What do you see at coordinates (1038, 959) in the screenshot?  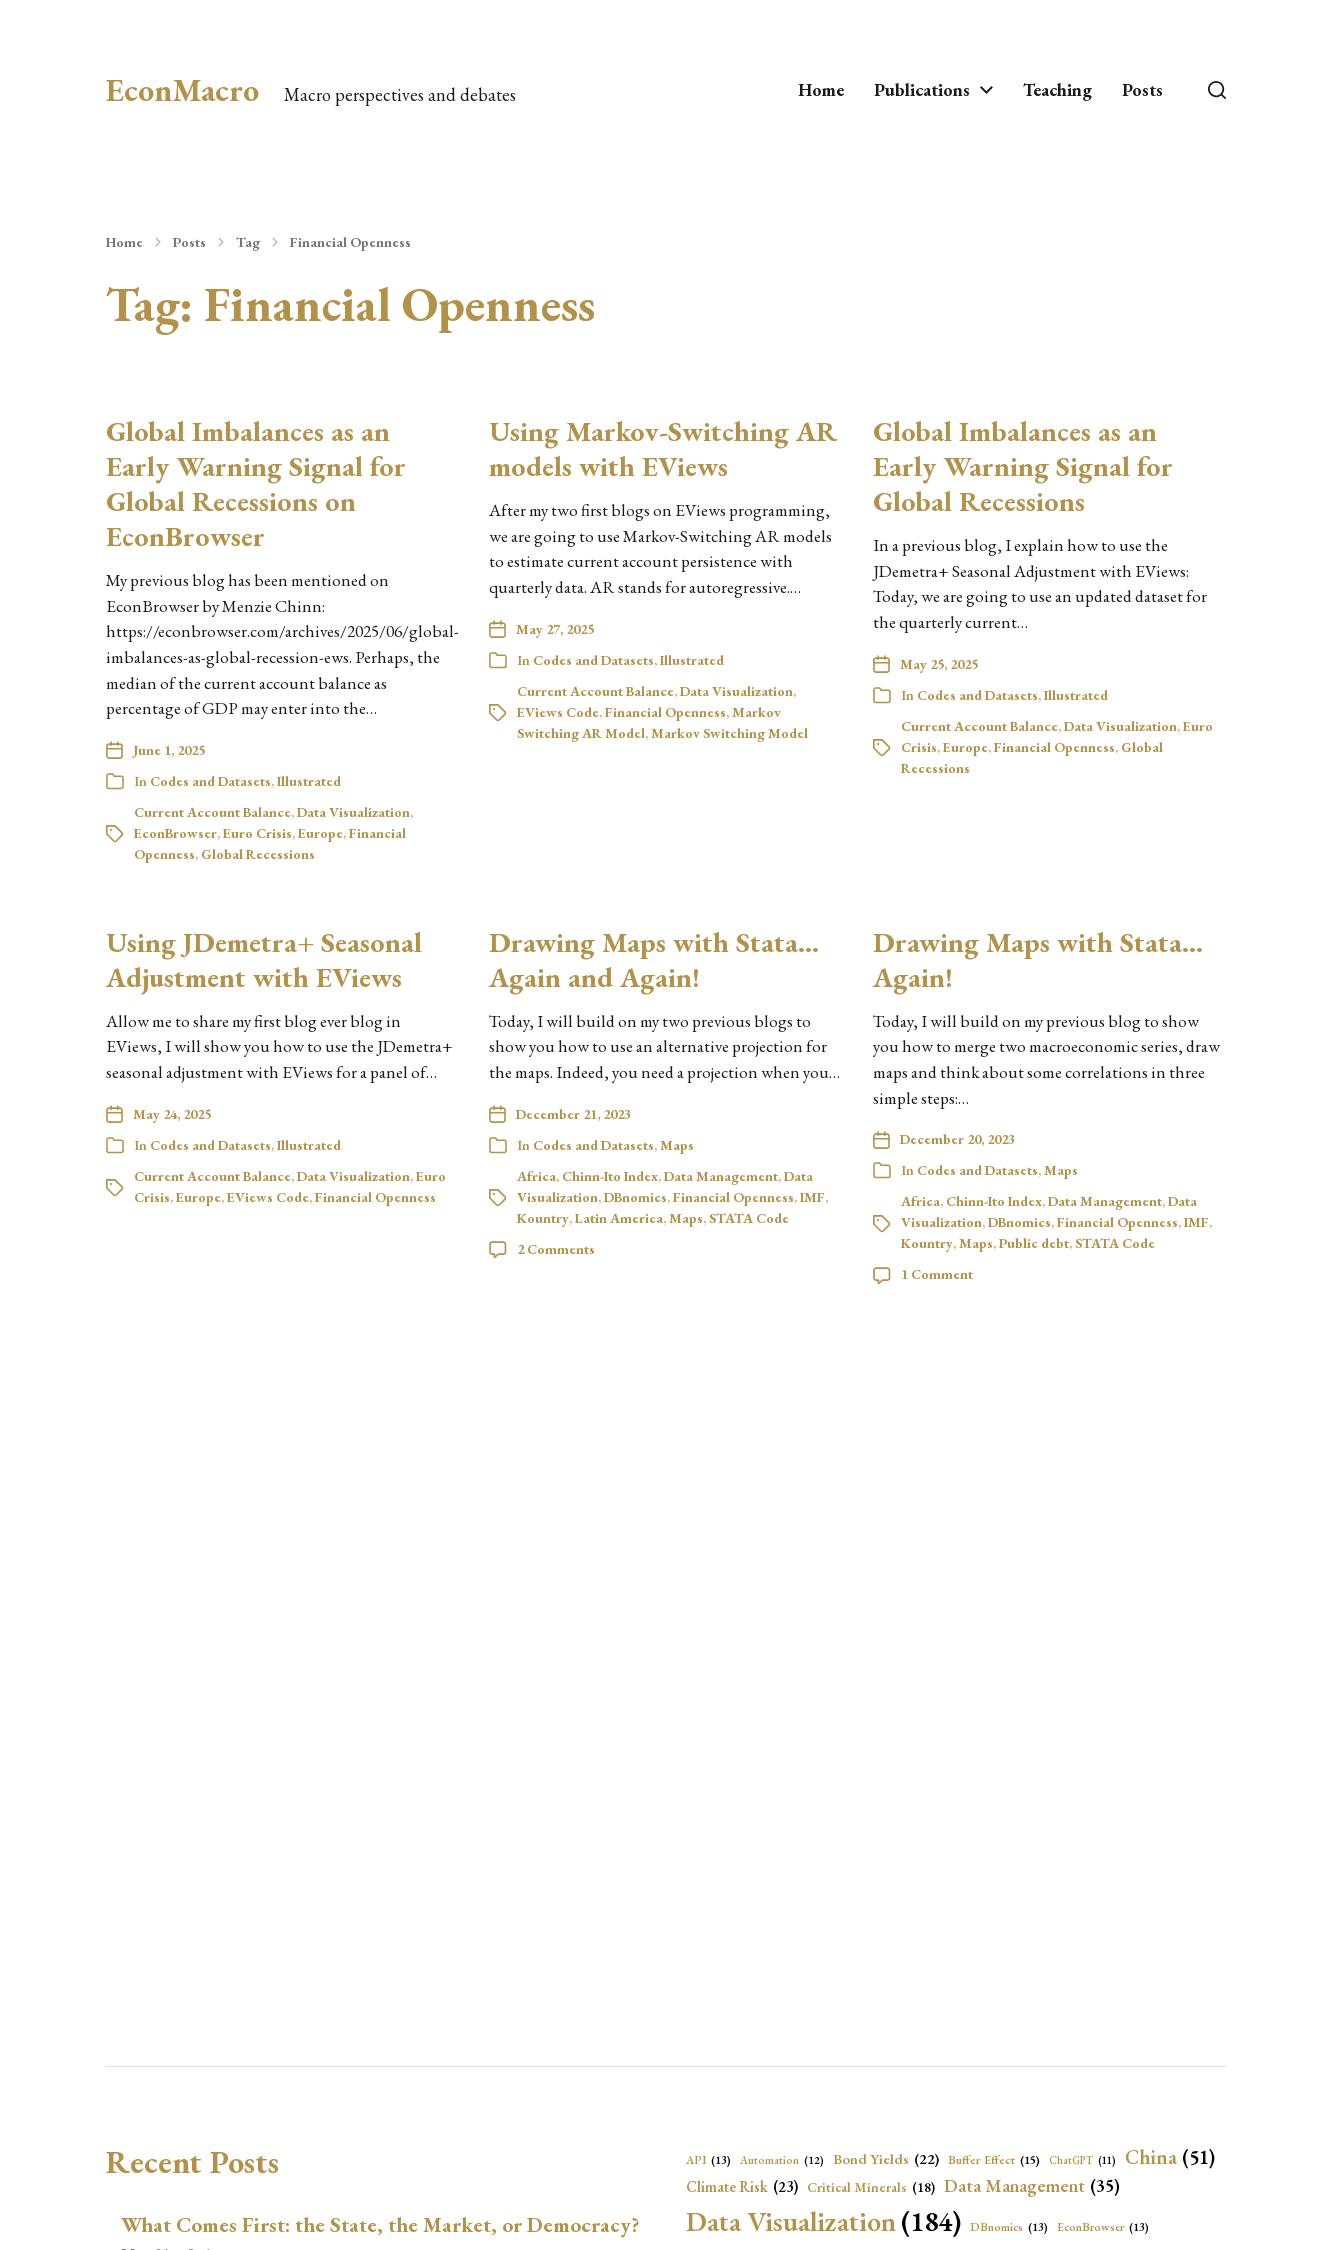 I see `Drawing Maps with Stata… Again!` at bounding box center [1038, 959].